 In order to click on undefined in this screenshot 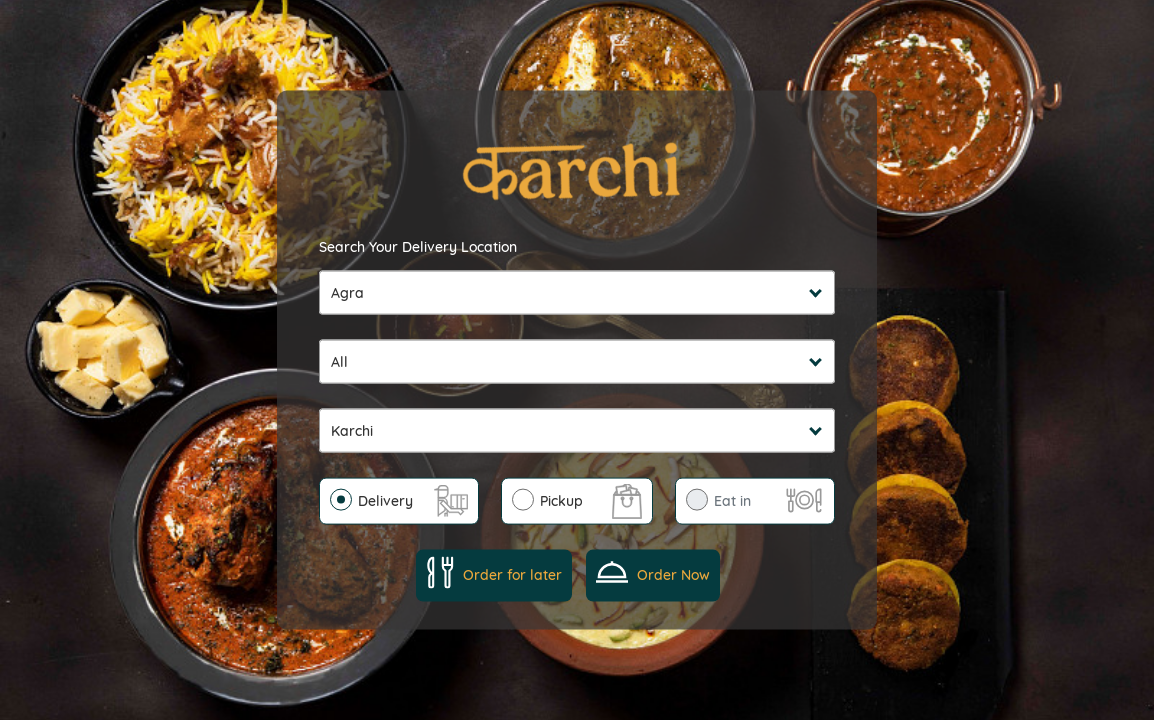, I will do `click(577, 361)`.